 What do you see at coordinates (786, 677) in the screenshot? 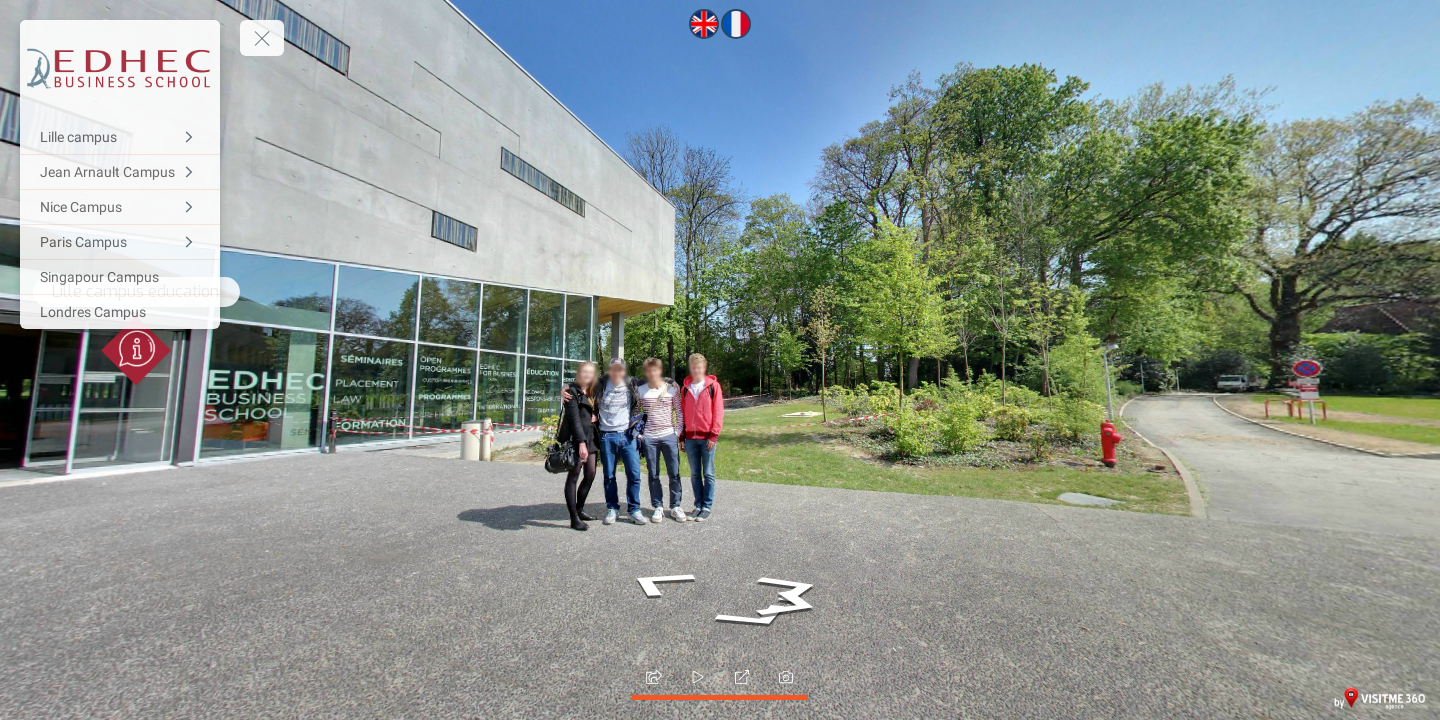
I see `[photo]` at bounding box center [786, 677].